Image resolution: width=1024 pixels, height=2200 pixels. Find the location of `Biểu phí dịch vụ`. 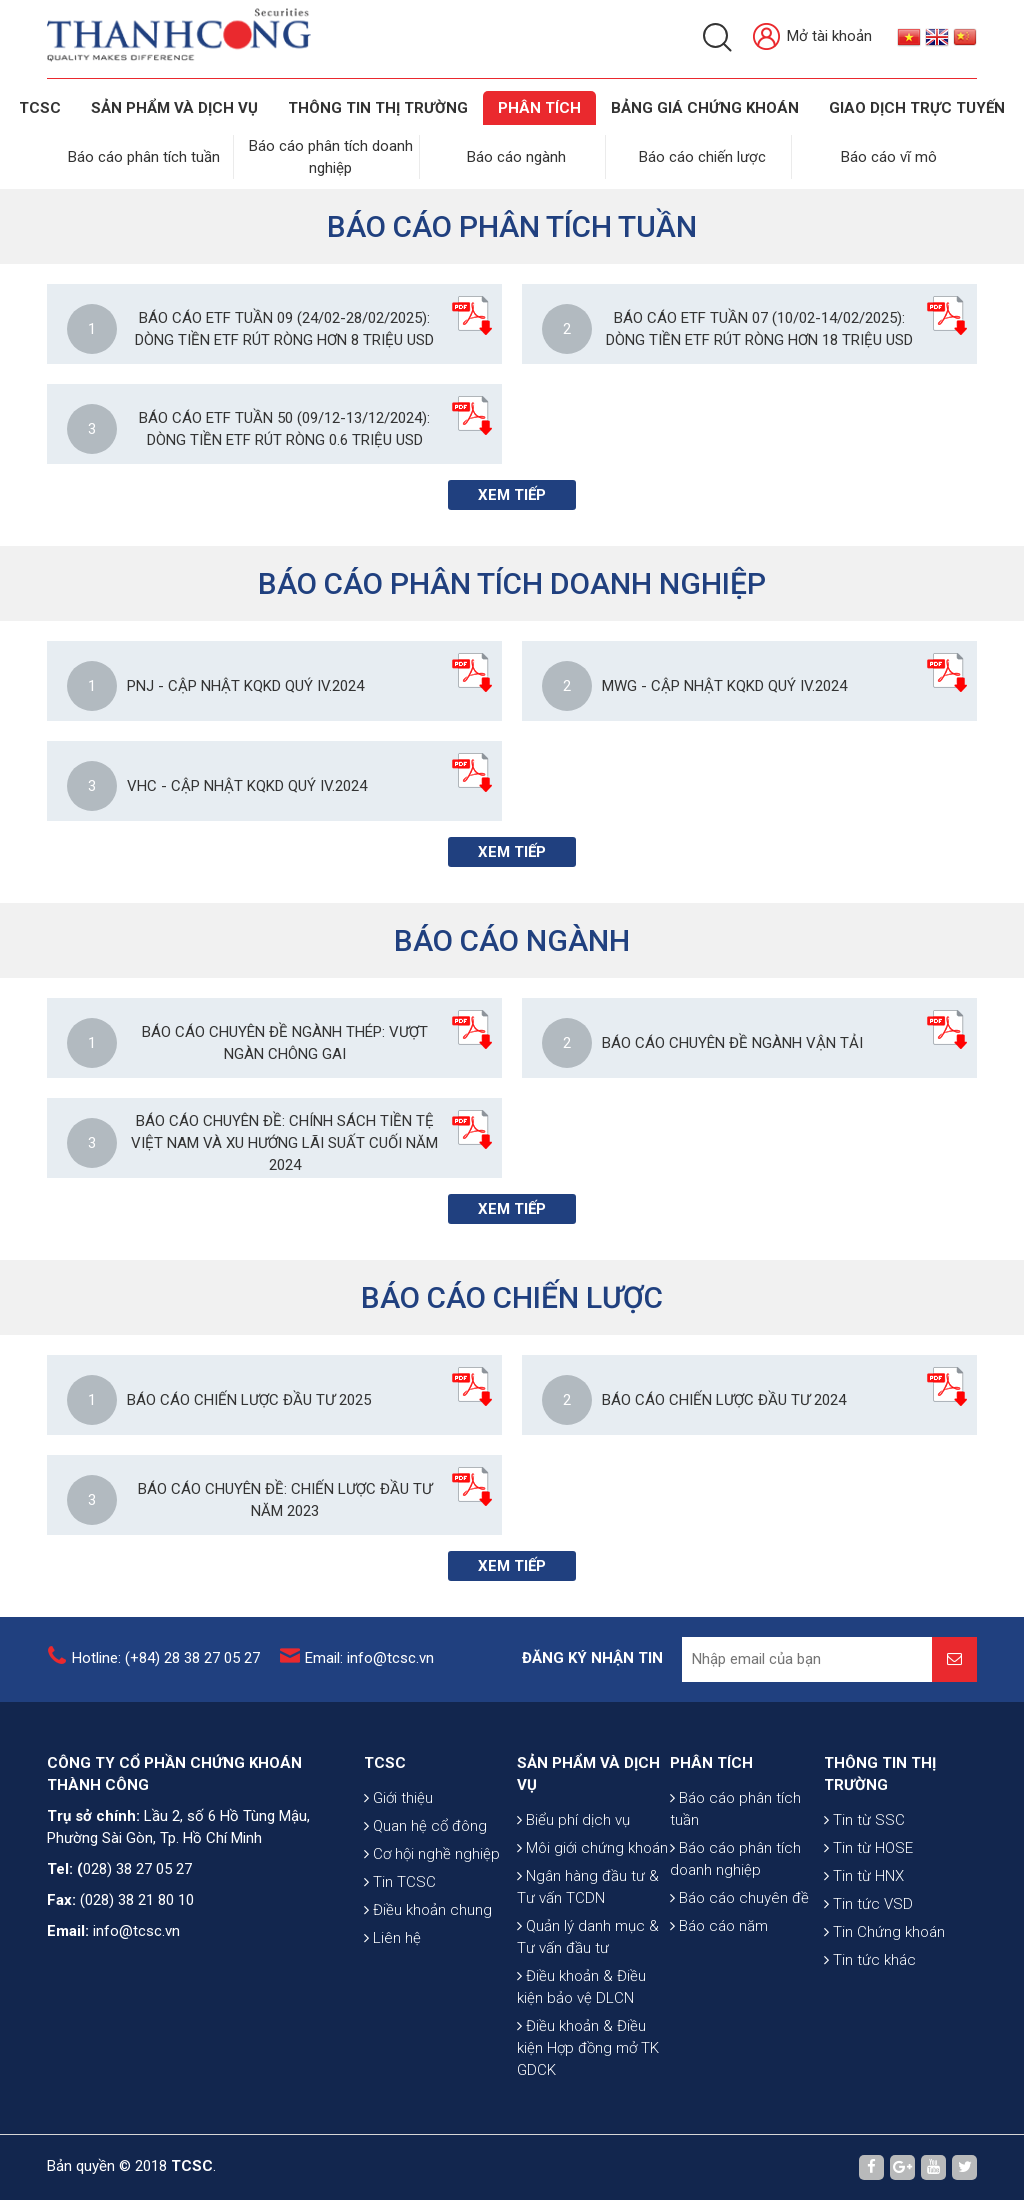

Biểu phí dịch vụ is located at coordinates (573, 1820).